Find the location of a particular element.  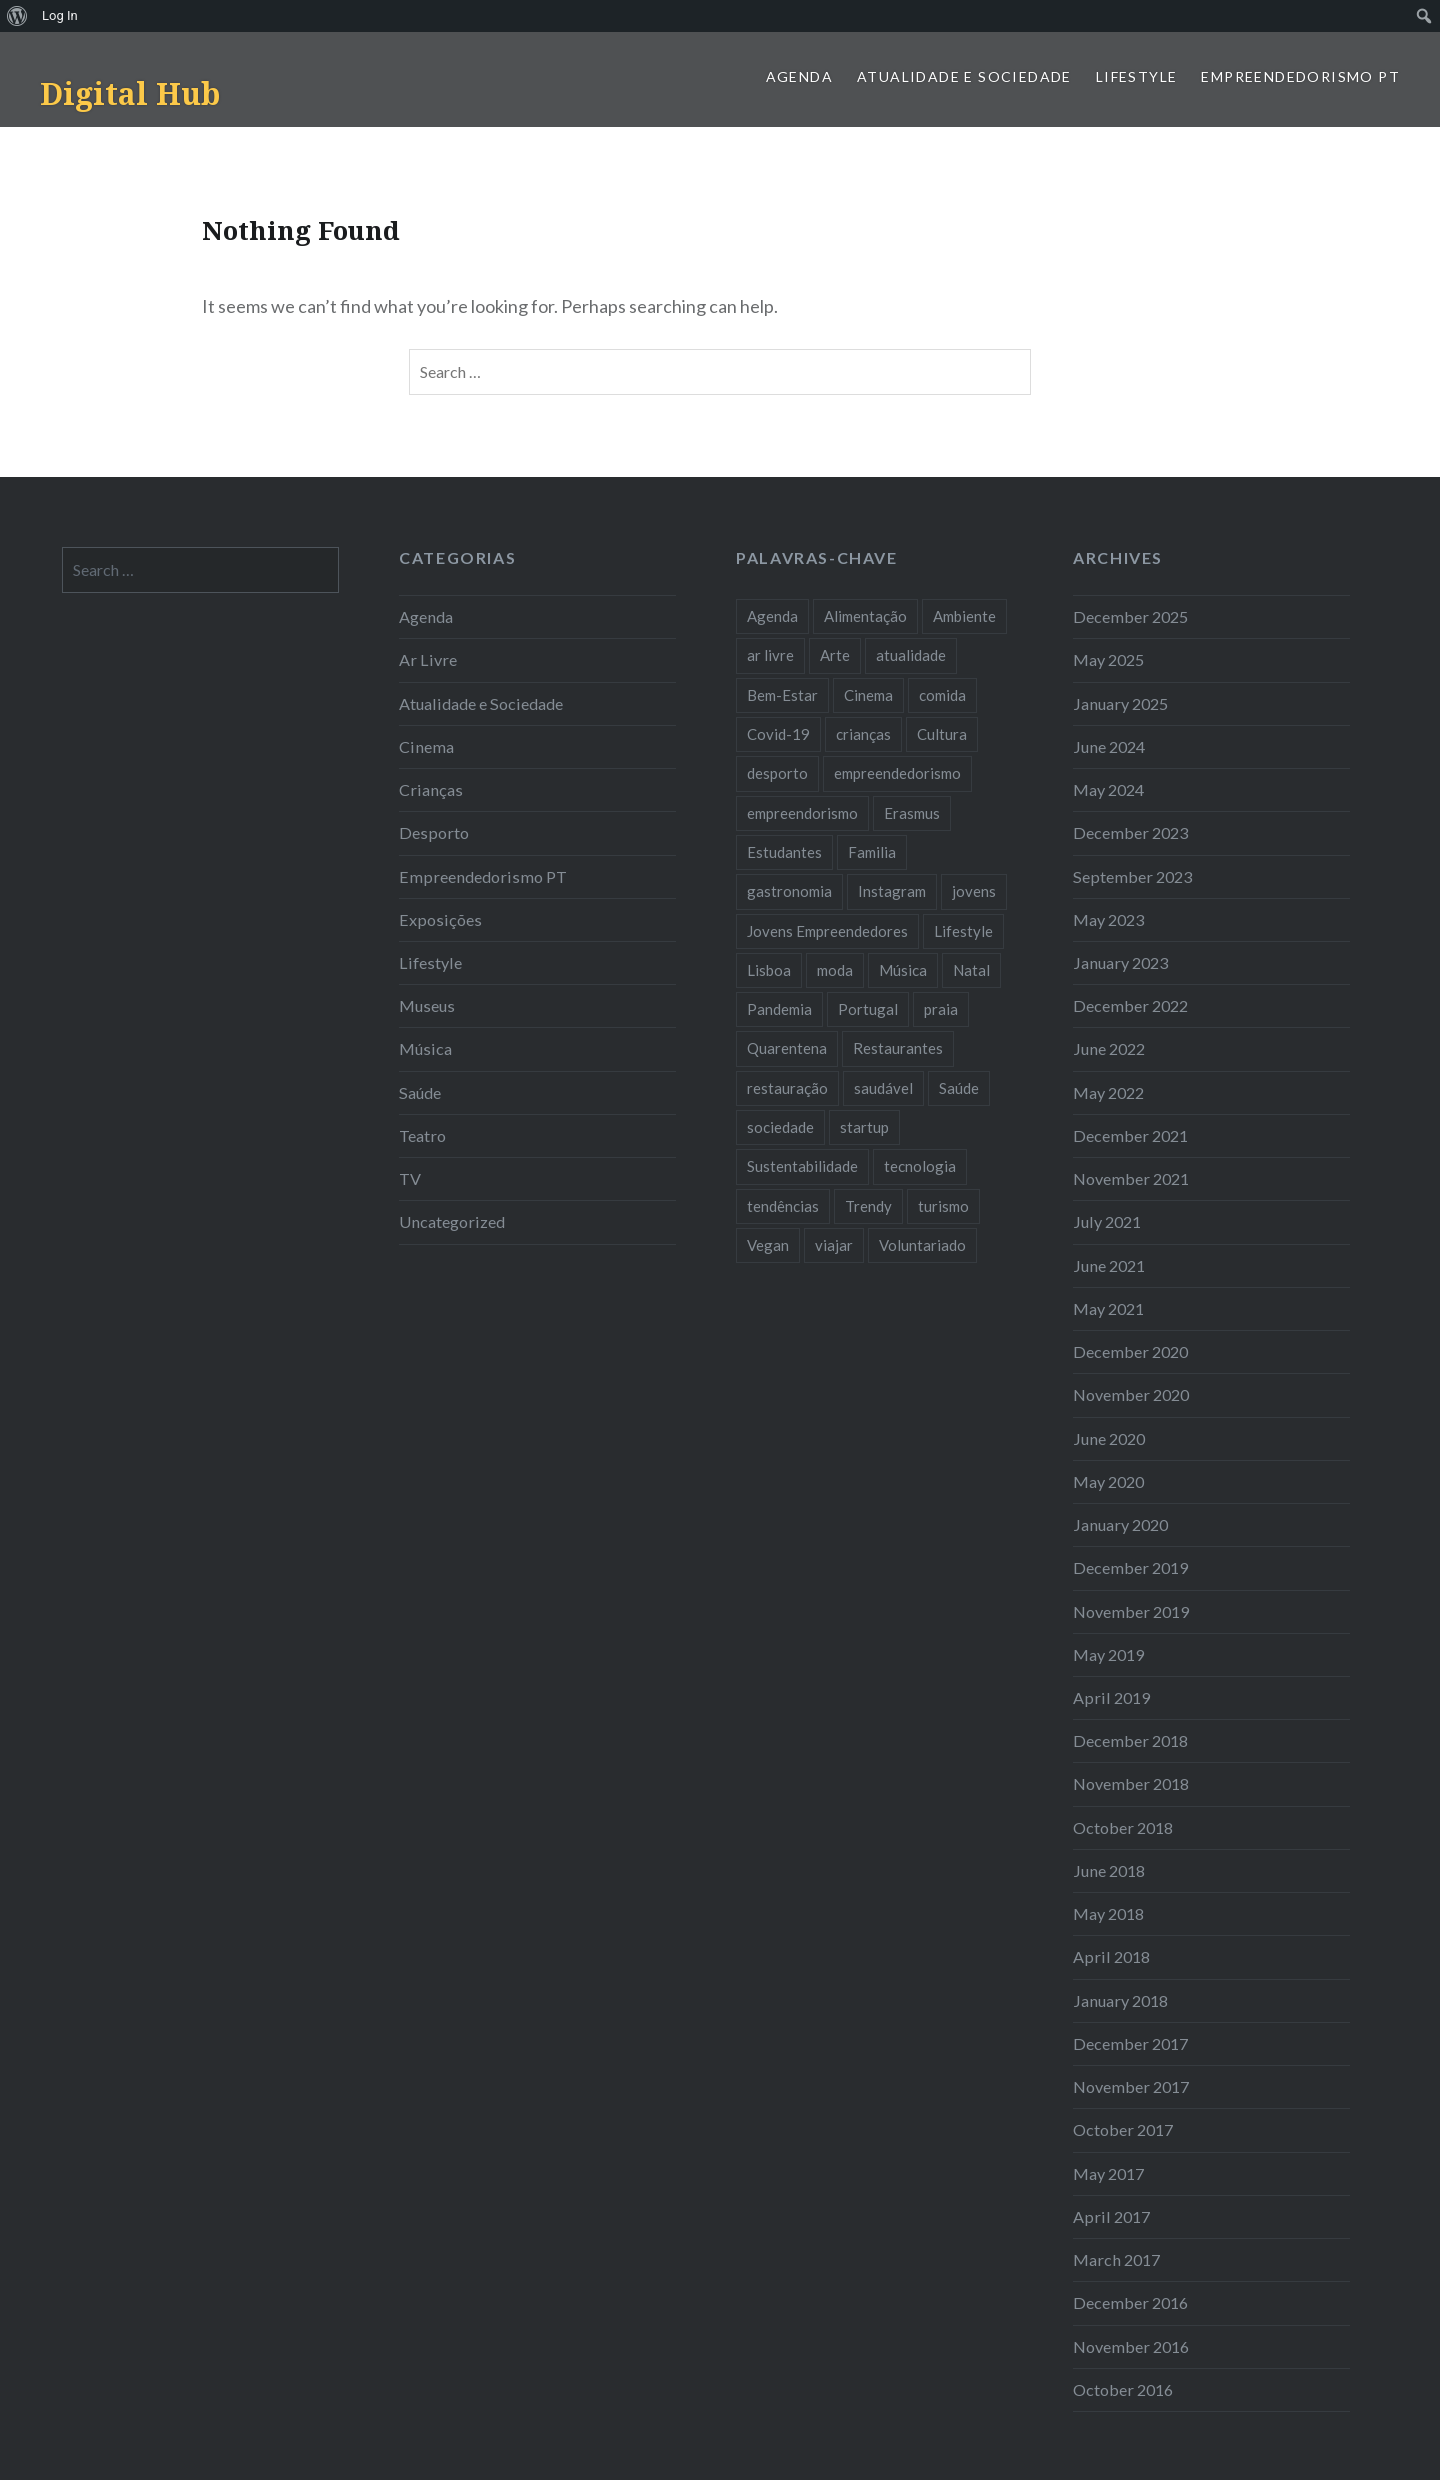

Pandemia [Pandemia (10 items)] is located at coordinates (779, 1009).